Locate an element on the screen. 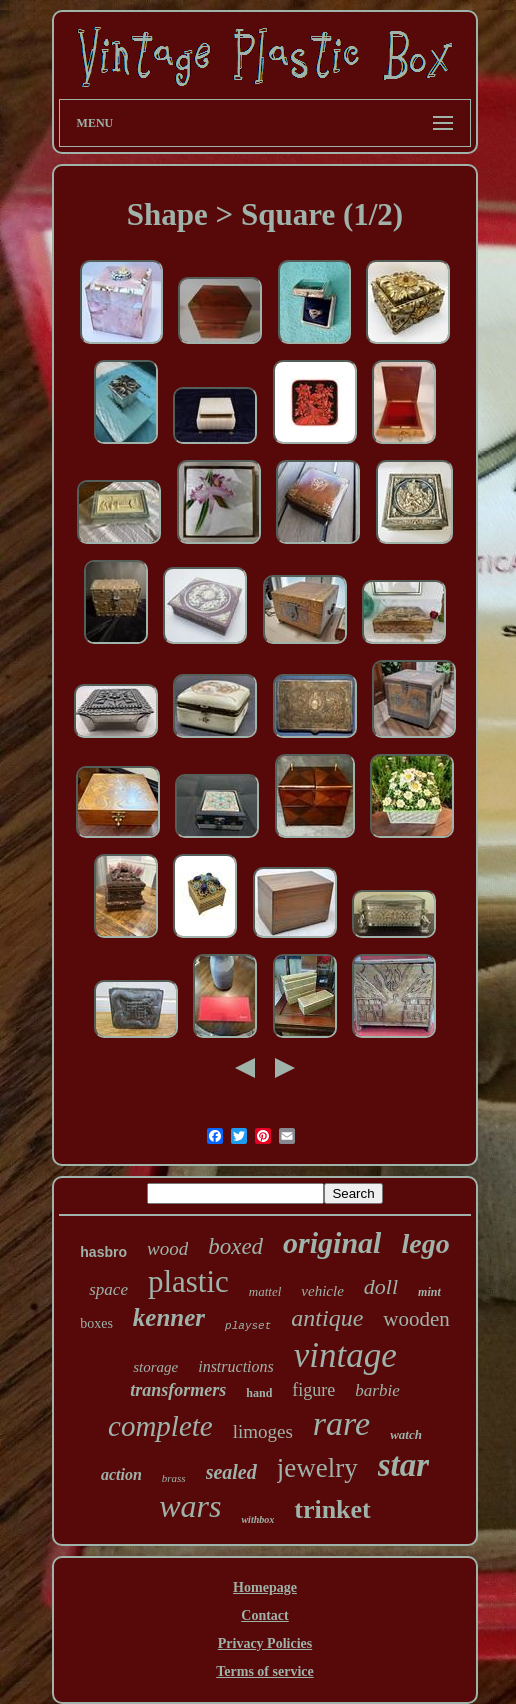 This screenshot has height=1704, width=516. lego is located at coordinates (425, 1243).